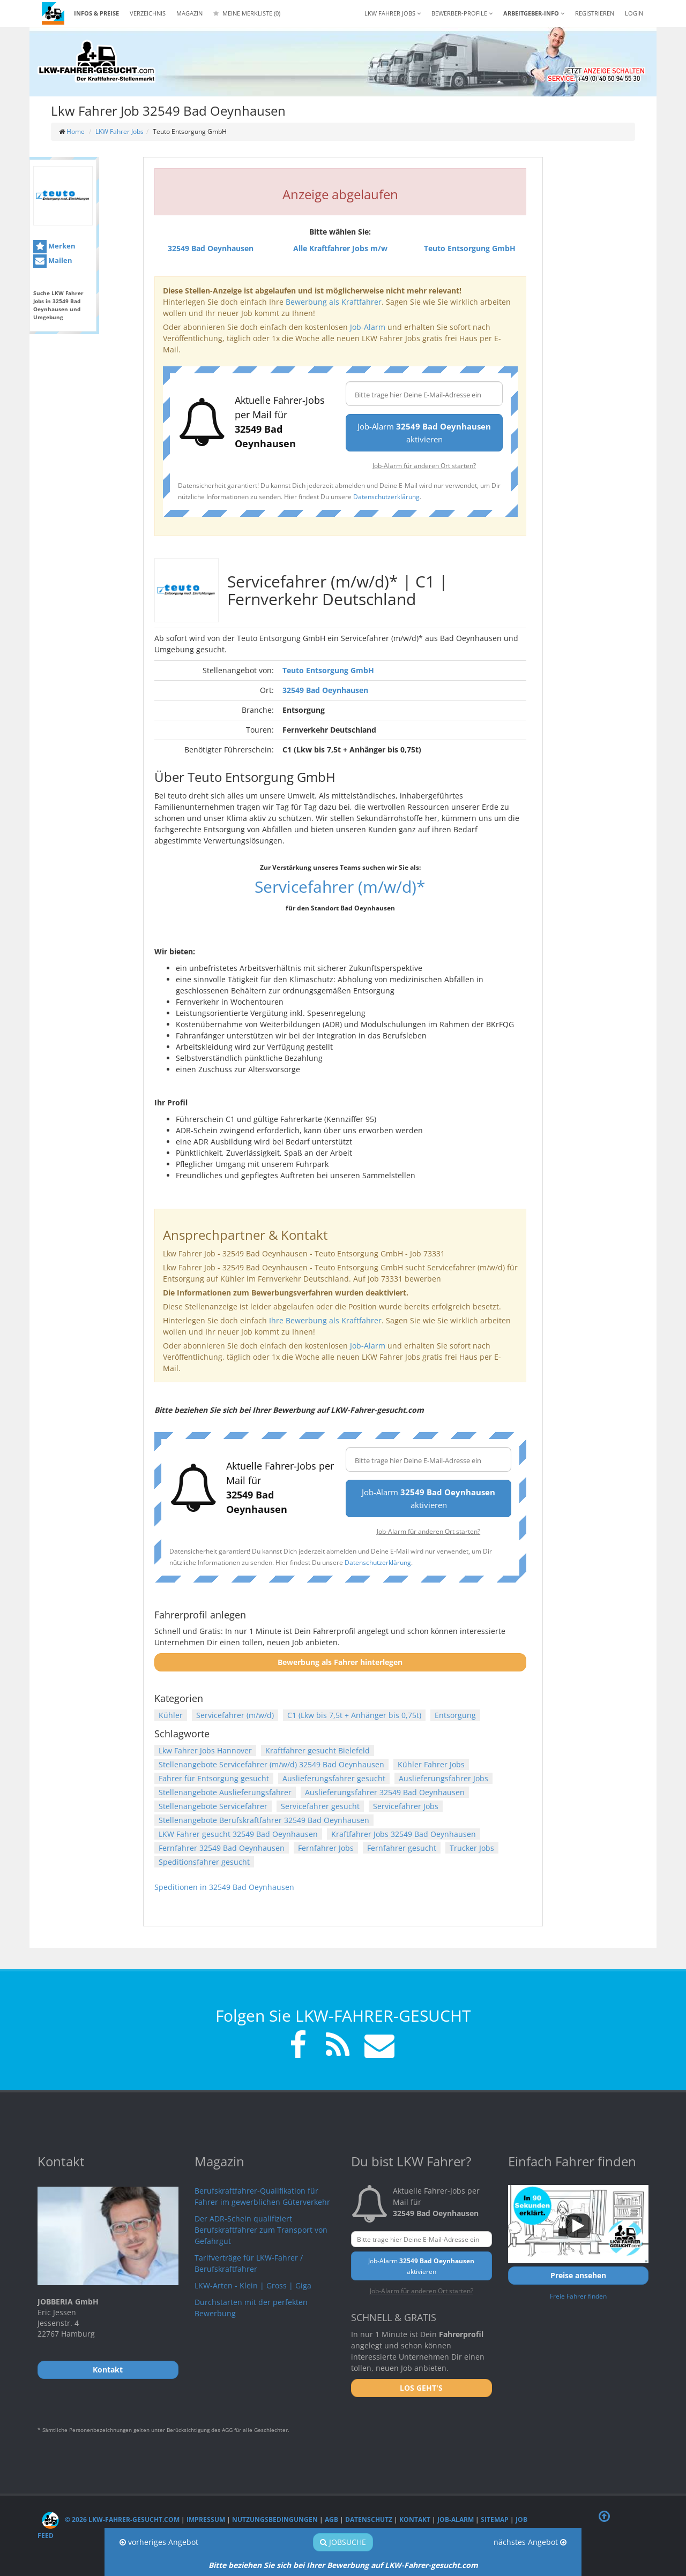 Image resolution: width=686 pixels, height=2576 pixels. Describe the element at coordinates (343, 2542) in the screenshot. I see `Jobsuche` at that location.